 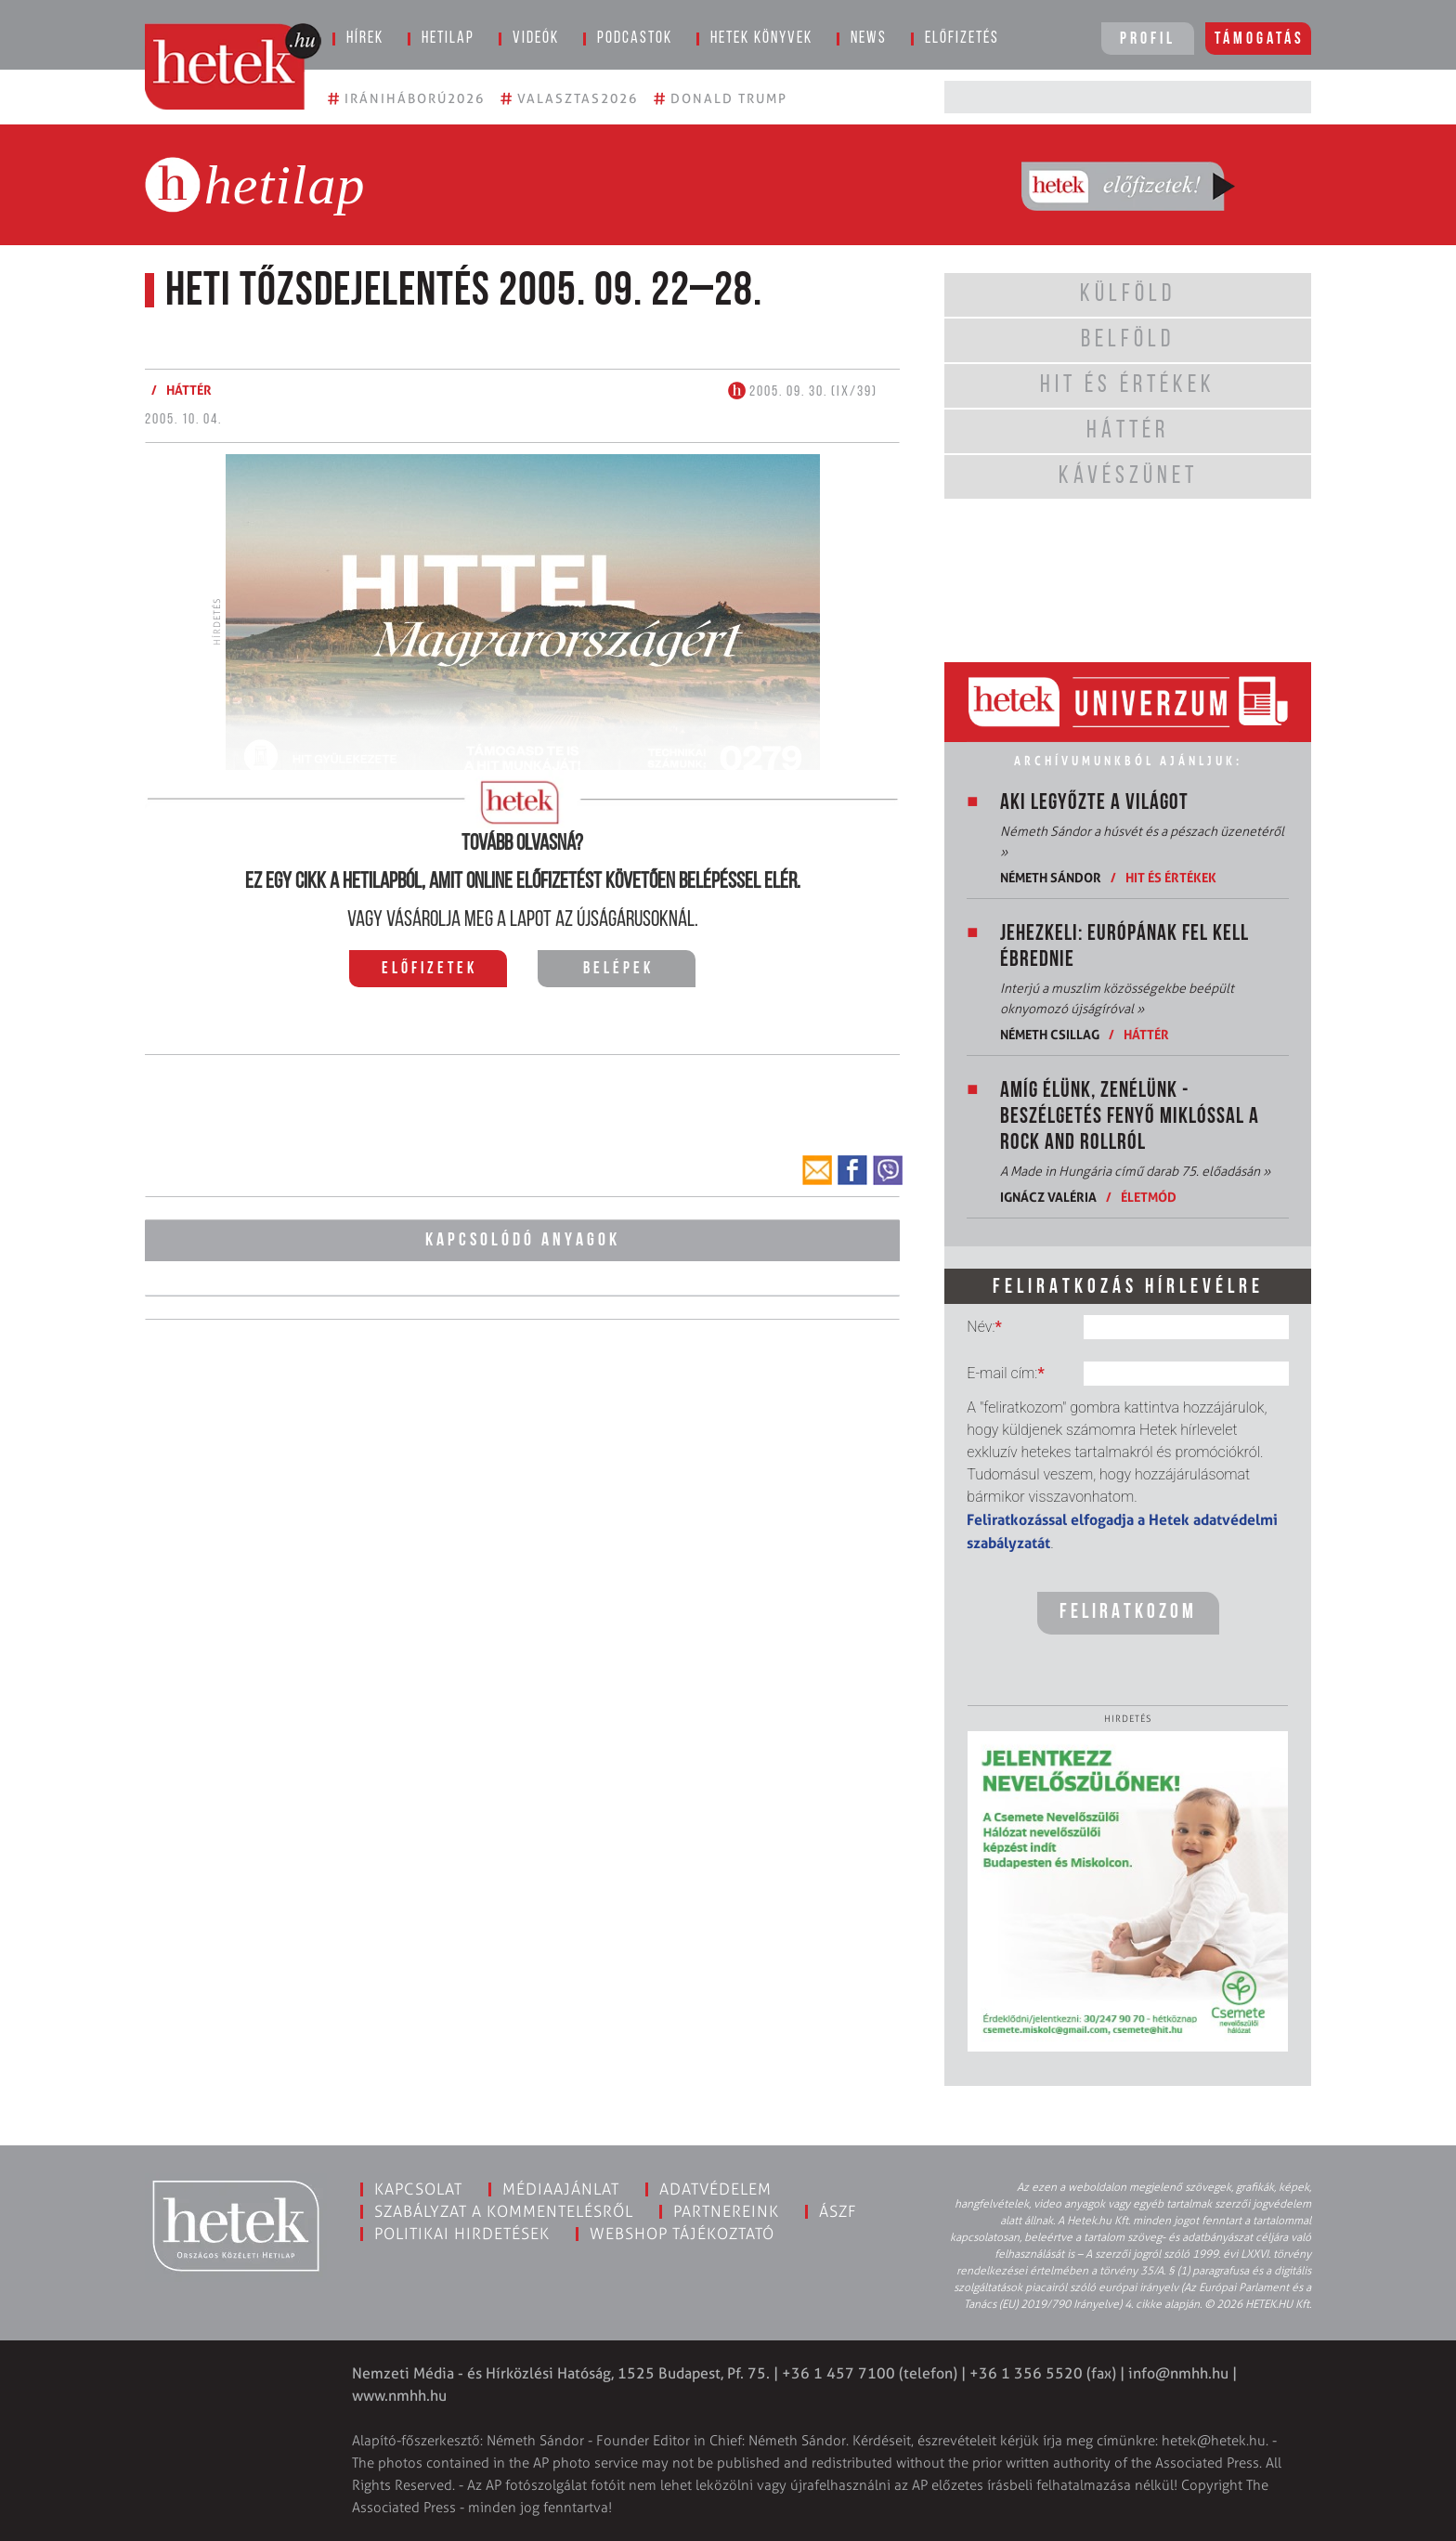 What do you see at coordinates (618, 969) in the screenshot?
I see `Belépek` at bounding box center [618, 969].